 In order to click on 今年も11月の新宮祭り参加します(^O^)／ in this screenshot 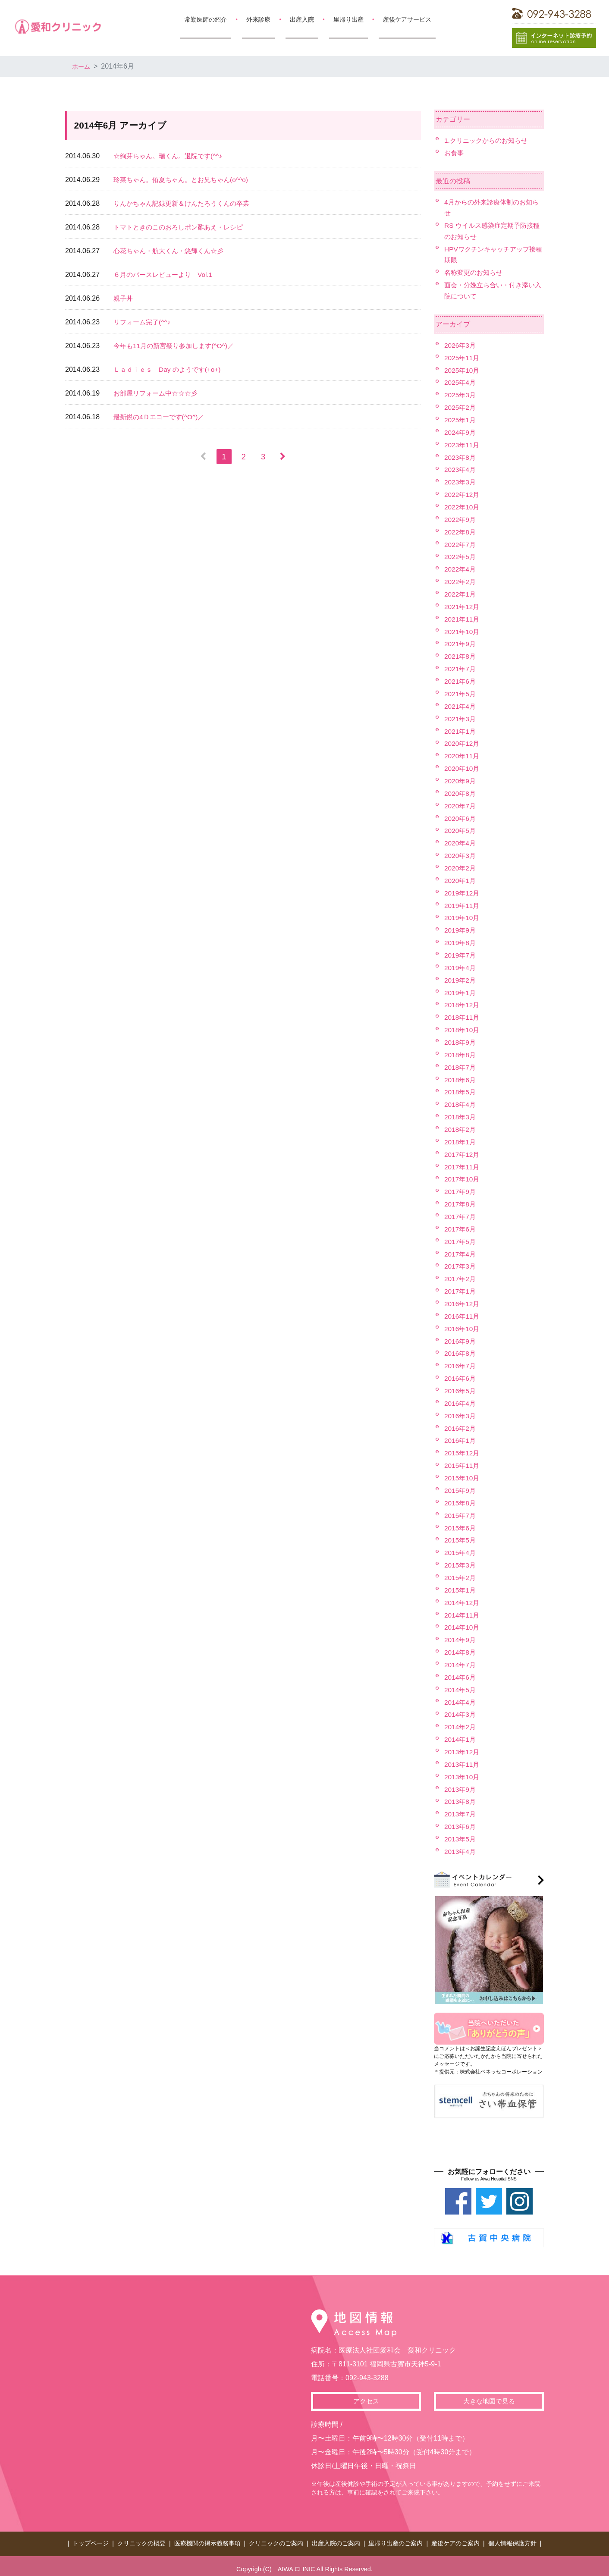, I will do `click(177, 345)`.